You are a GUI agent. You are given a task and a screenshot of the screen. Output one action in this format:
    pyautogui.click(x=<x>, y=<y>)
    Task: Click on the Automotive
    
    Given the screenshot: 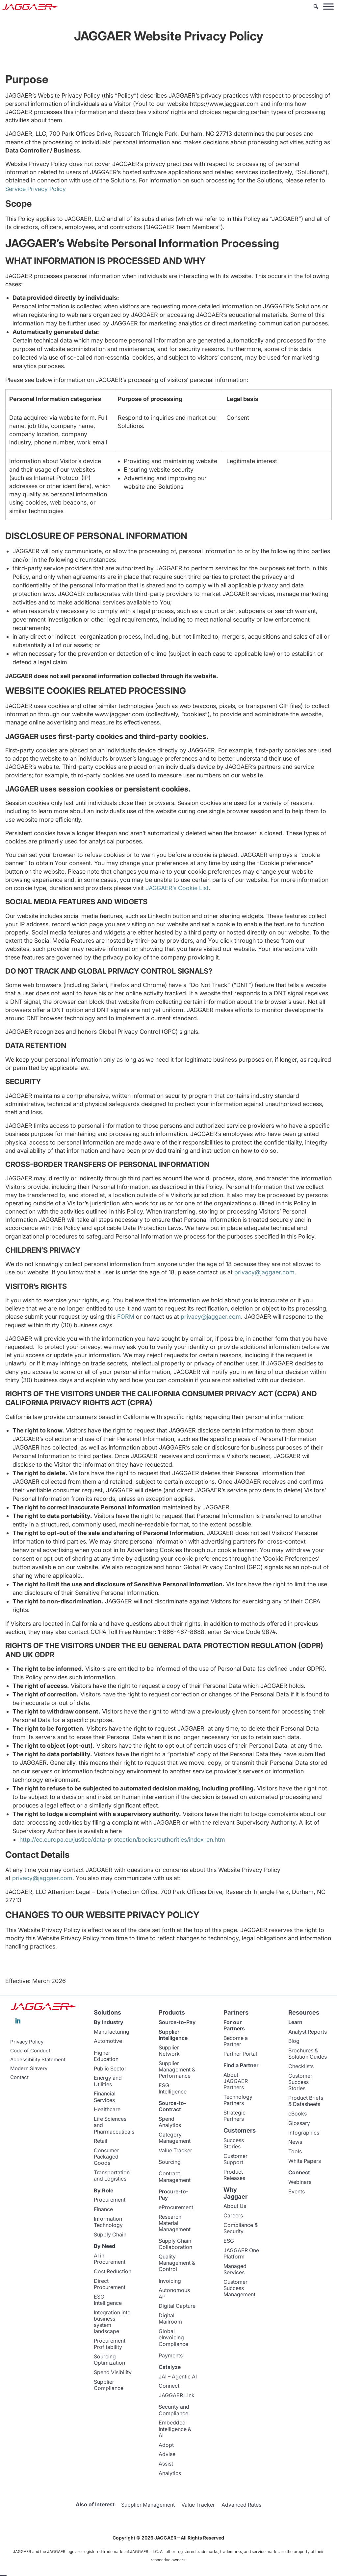 What is the action you would take?
    pyautogui.click(x=108, y=2041)
    